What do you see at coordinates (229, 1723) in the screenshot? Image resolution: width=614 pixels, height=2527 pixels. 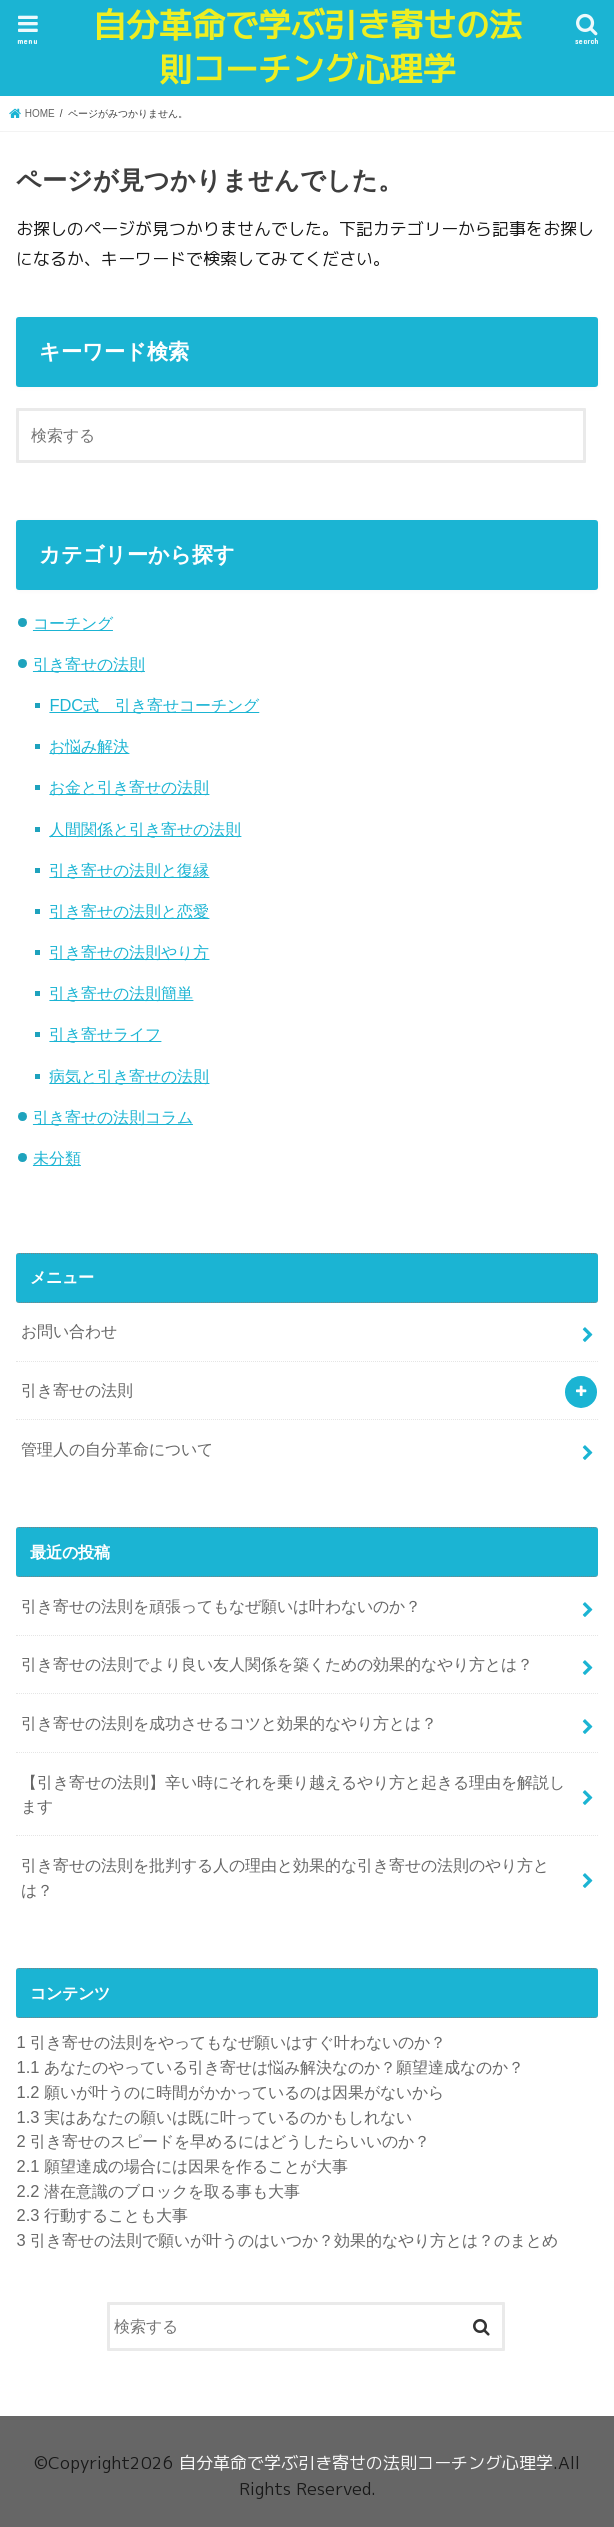 I see `引き寄せの法則を成功させるコツと効果的なやり方とは？` at bounding box center [229, 1723].